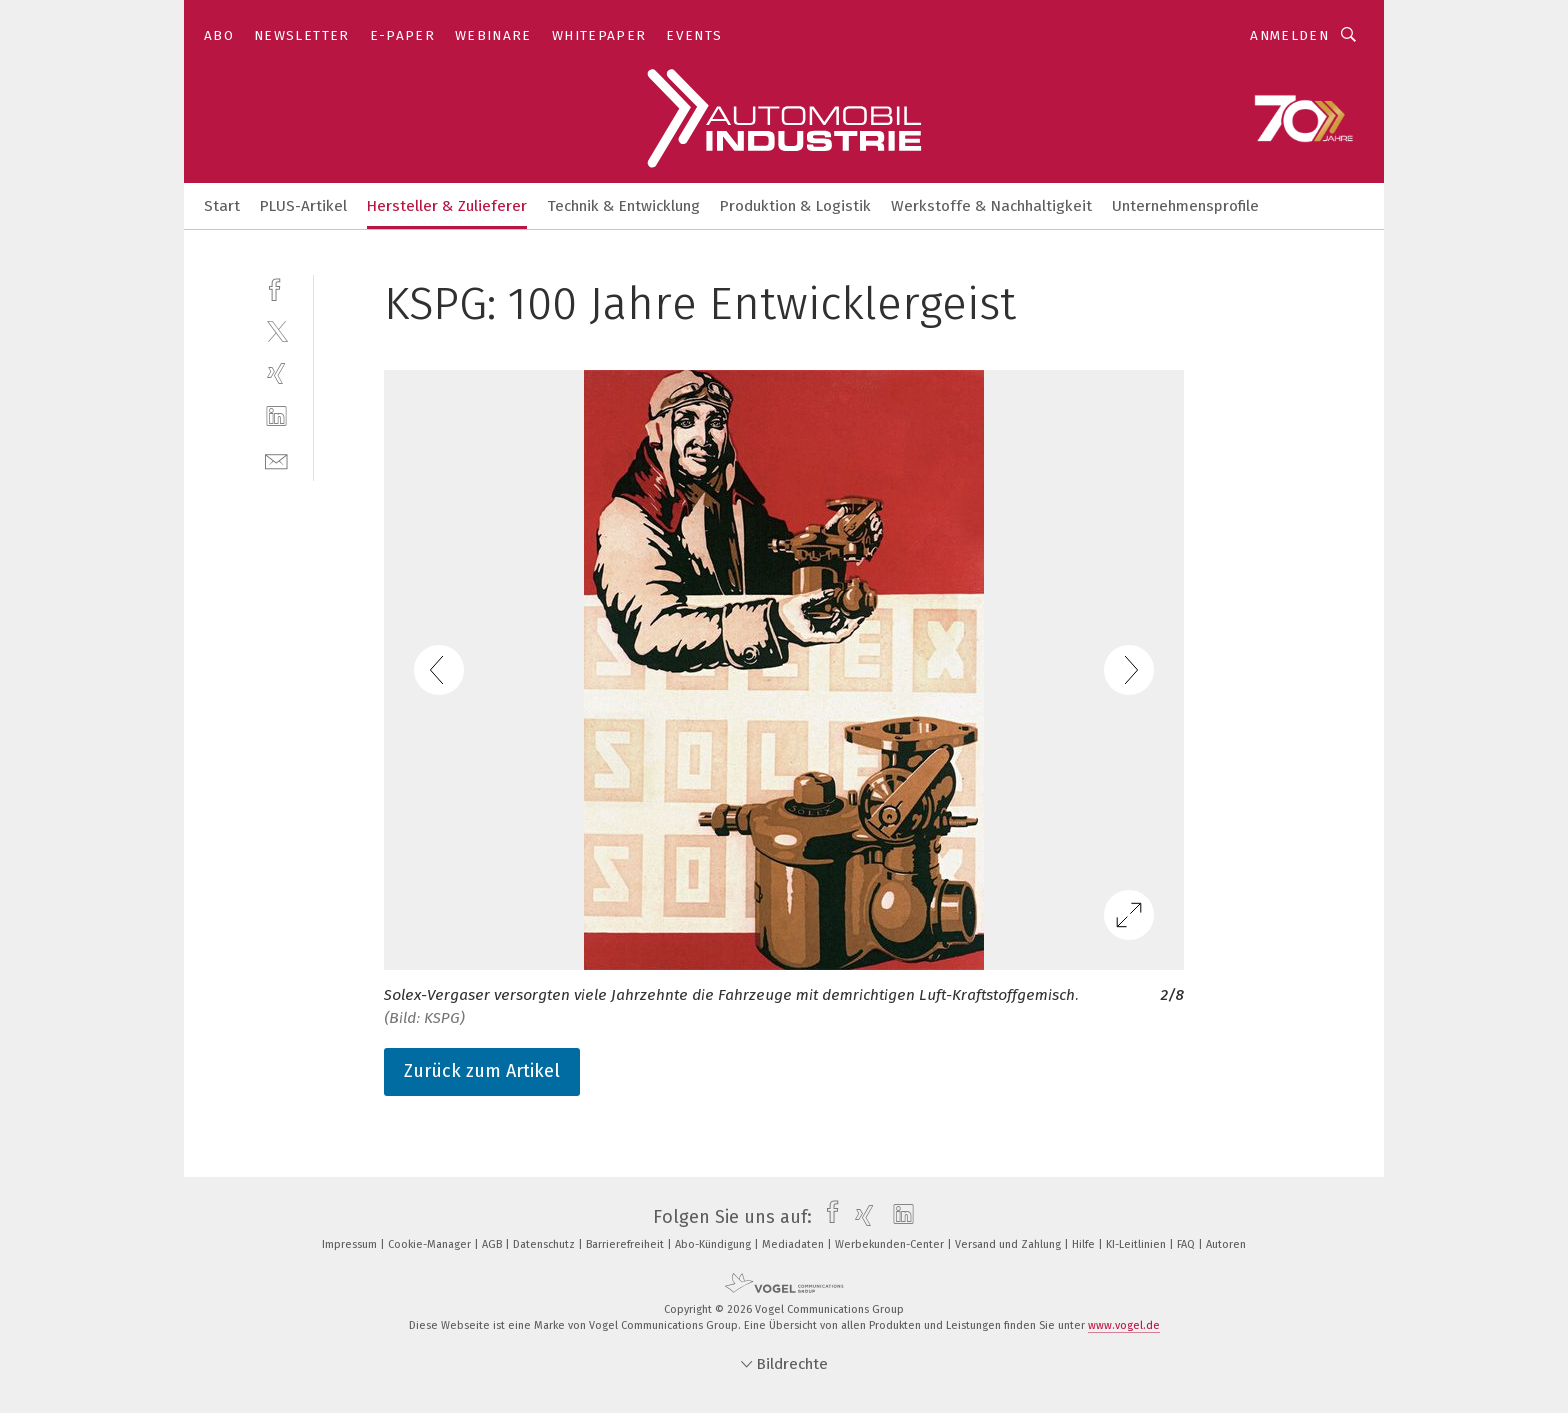 The width and height of the screenshot is (1568, 1413). I want to click on [twitter], so click(276, 330).